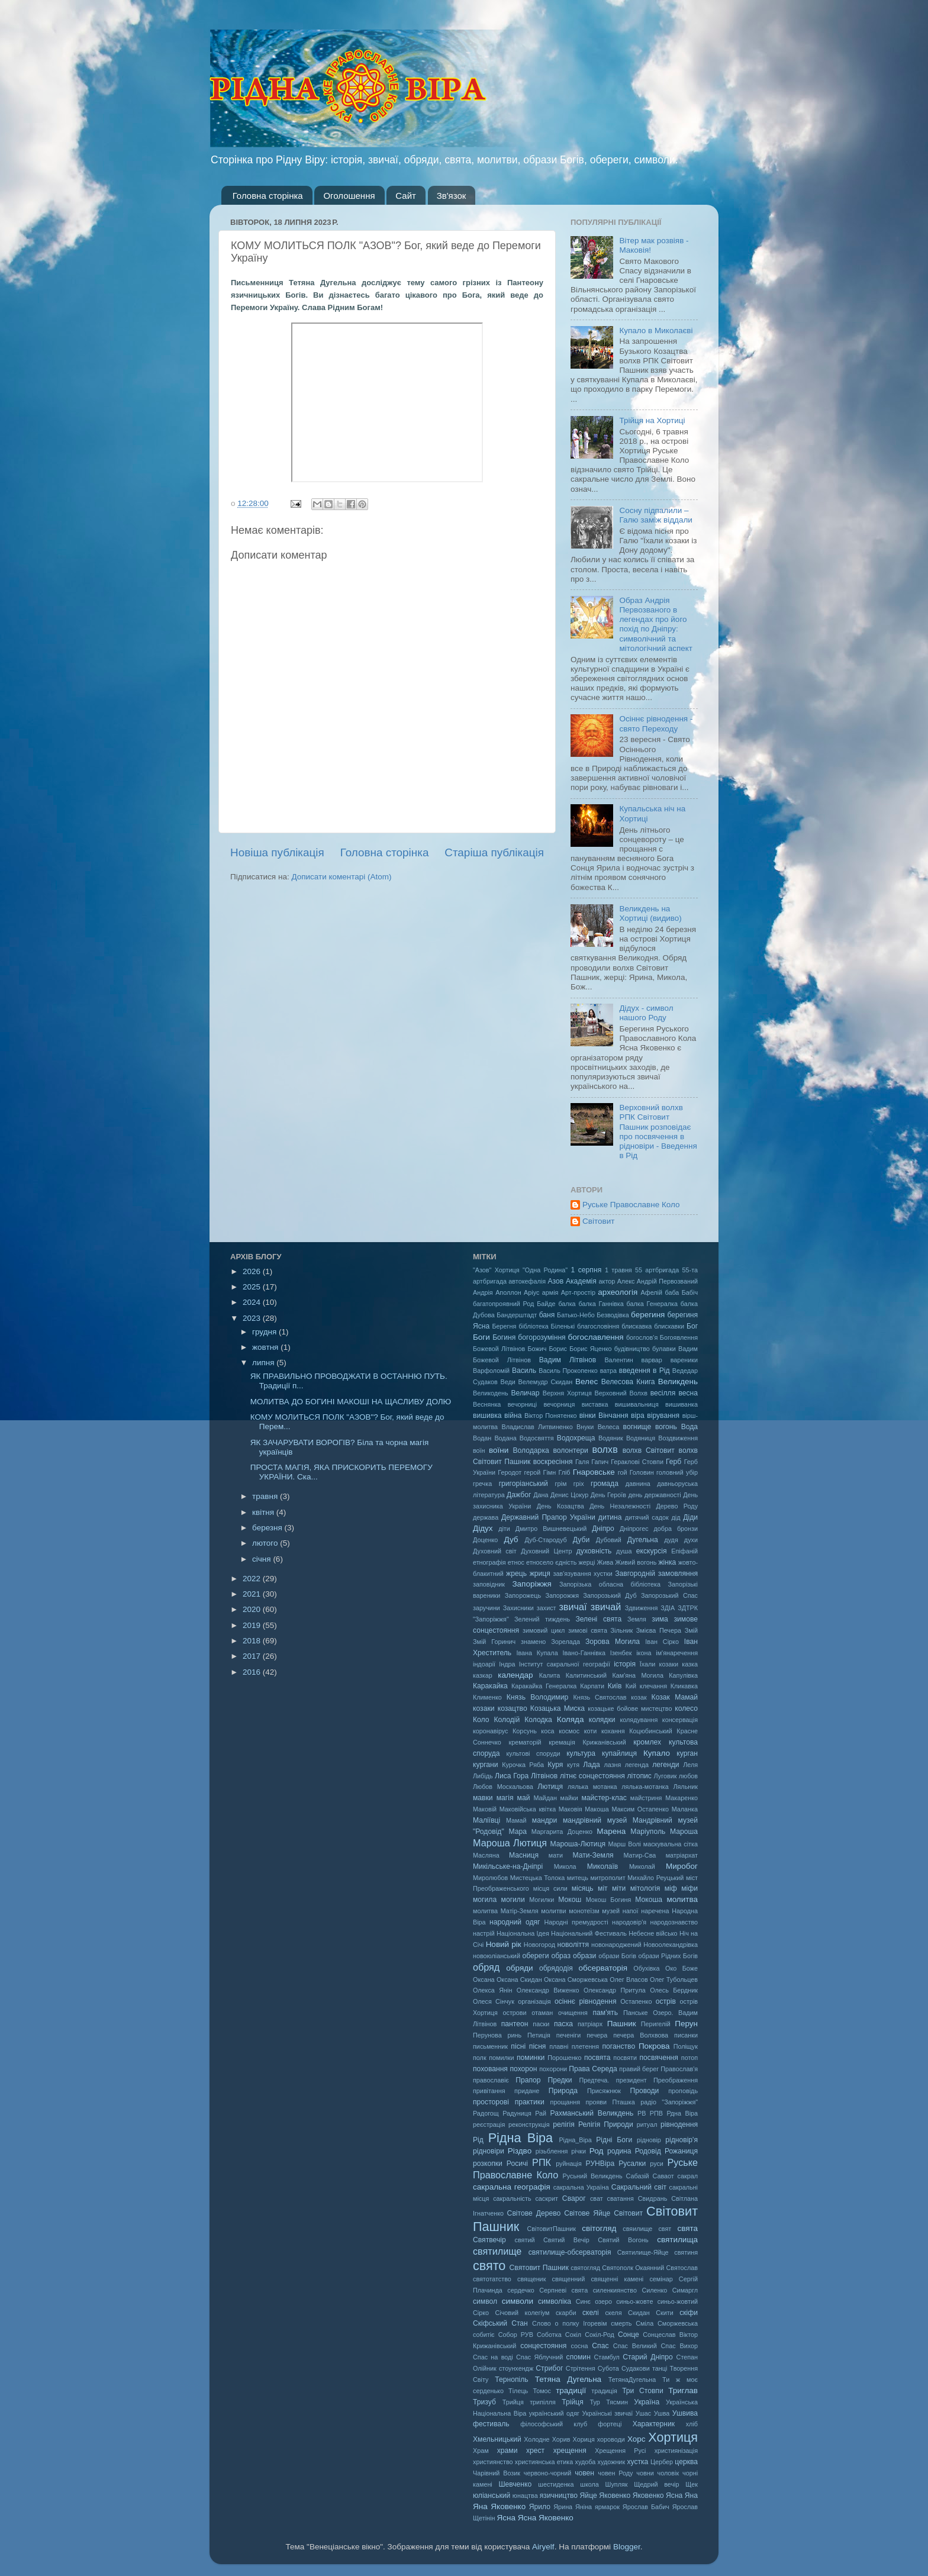  I want to click on посвята, so click(597, 2057).